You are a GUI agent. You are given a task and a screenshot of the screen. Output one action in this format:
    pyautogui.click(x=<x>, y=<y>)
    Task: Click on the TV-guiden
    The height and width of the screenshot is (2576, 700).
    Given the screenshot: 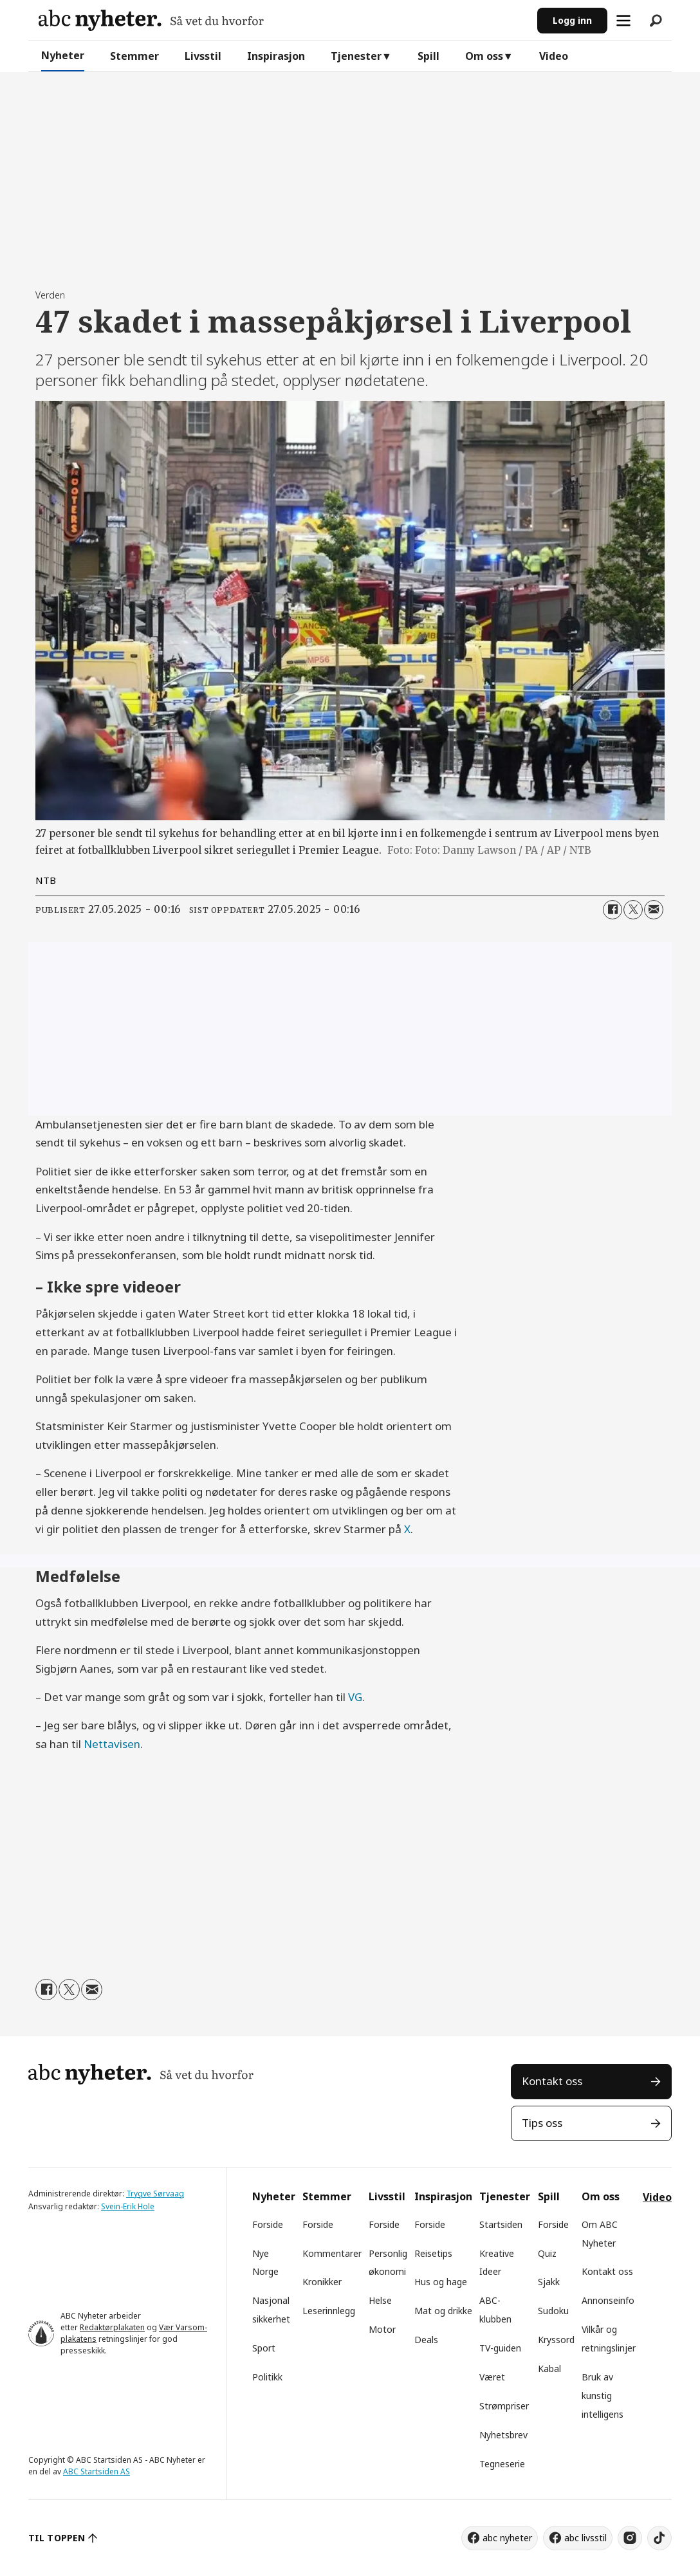 What is the action you would take?
    pyautogui.click(x=500, y=2348)
    